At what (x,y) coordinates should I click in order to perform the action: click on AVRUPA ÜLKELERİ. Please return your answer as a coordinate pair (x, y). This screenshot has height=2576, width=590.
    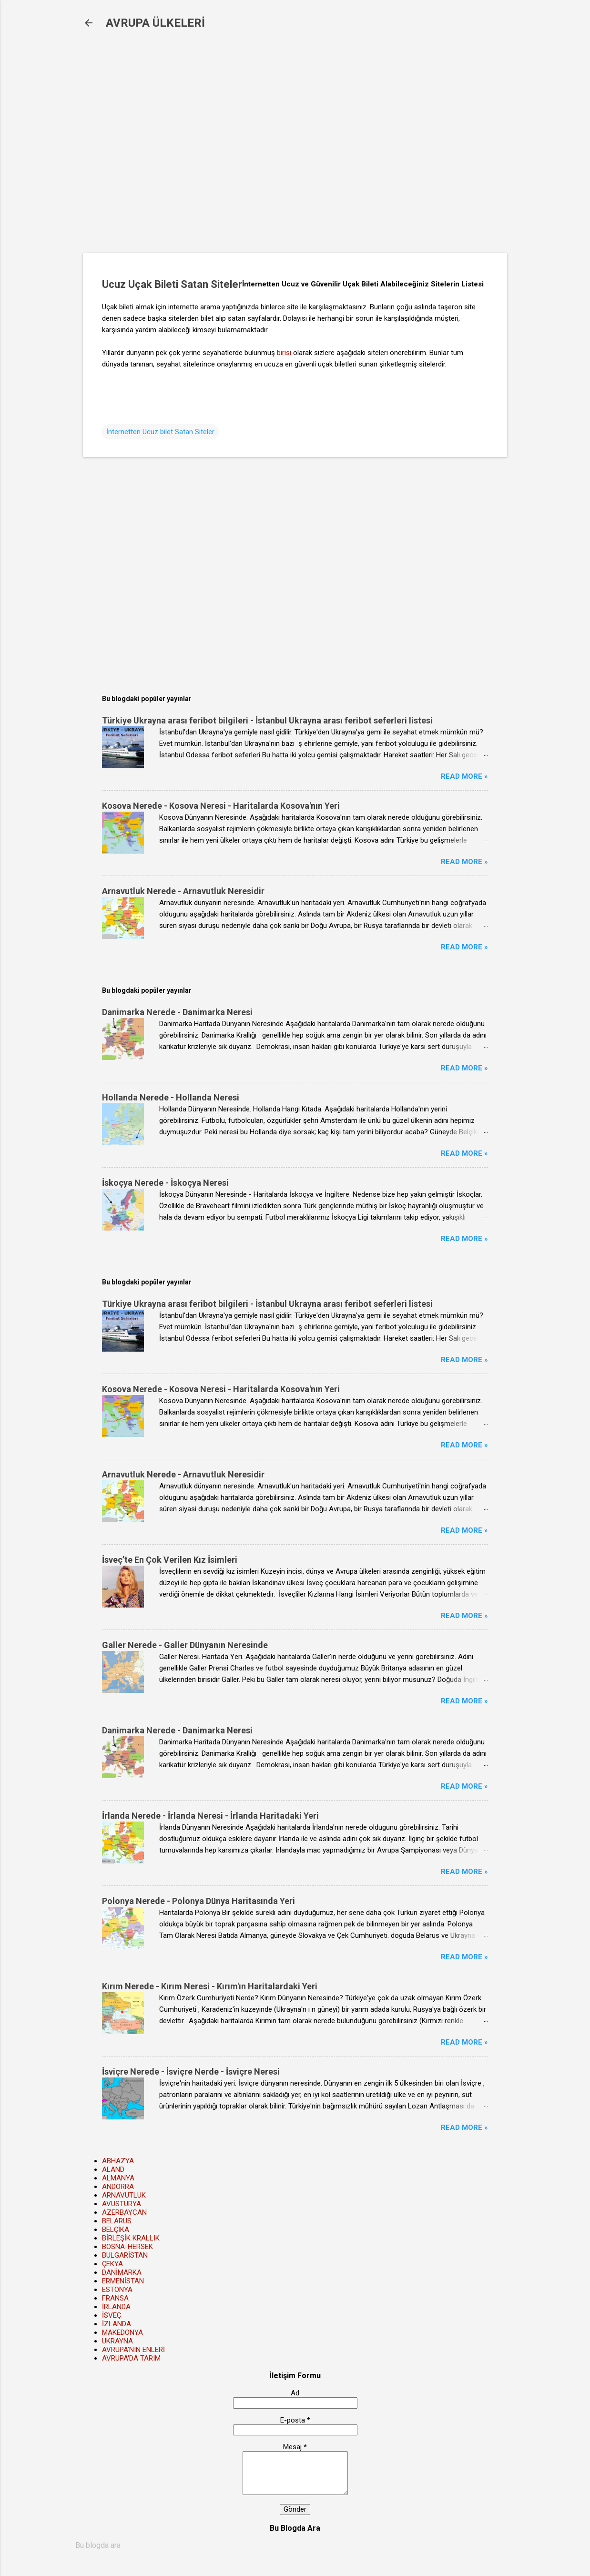
    Looking at the image, I should click on (155, 23).